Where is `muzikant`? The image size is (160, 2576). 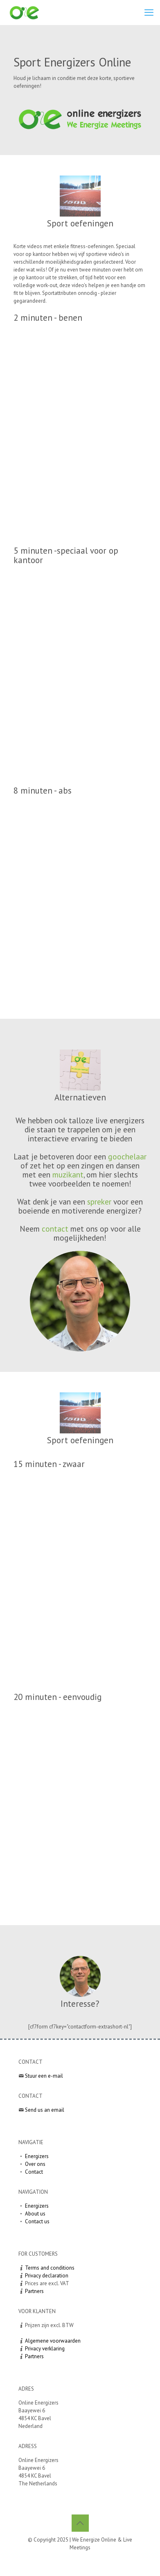 muzikant is located at coordinates (67, 1174).